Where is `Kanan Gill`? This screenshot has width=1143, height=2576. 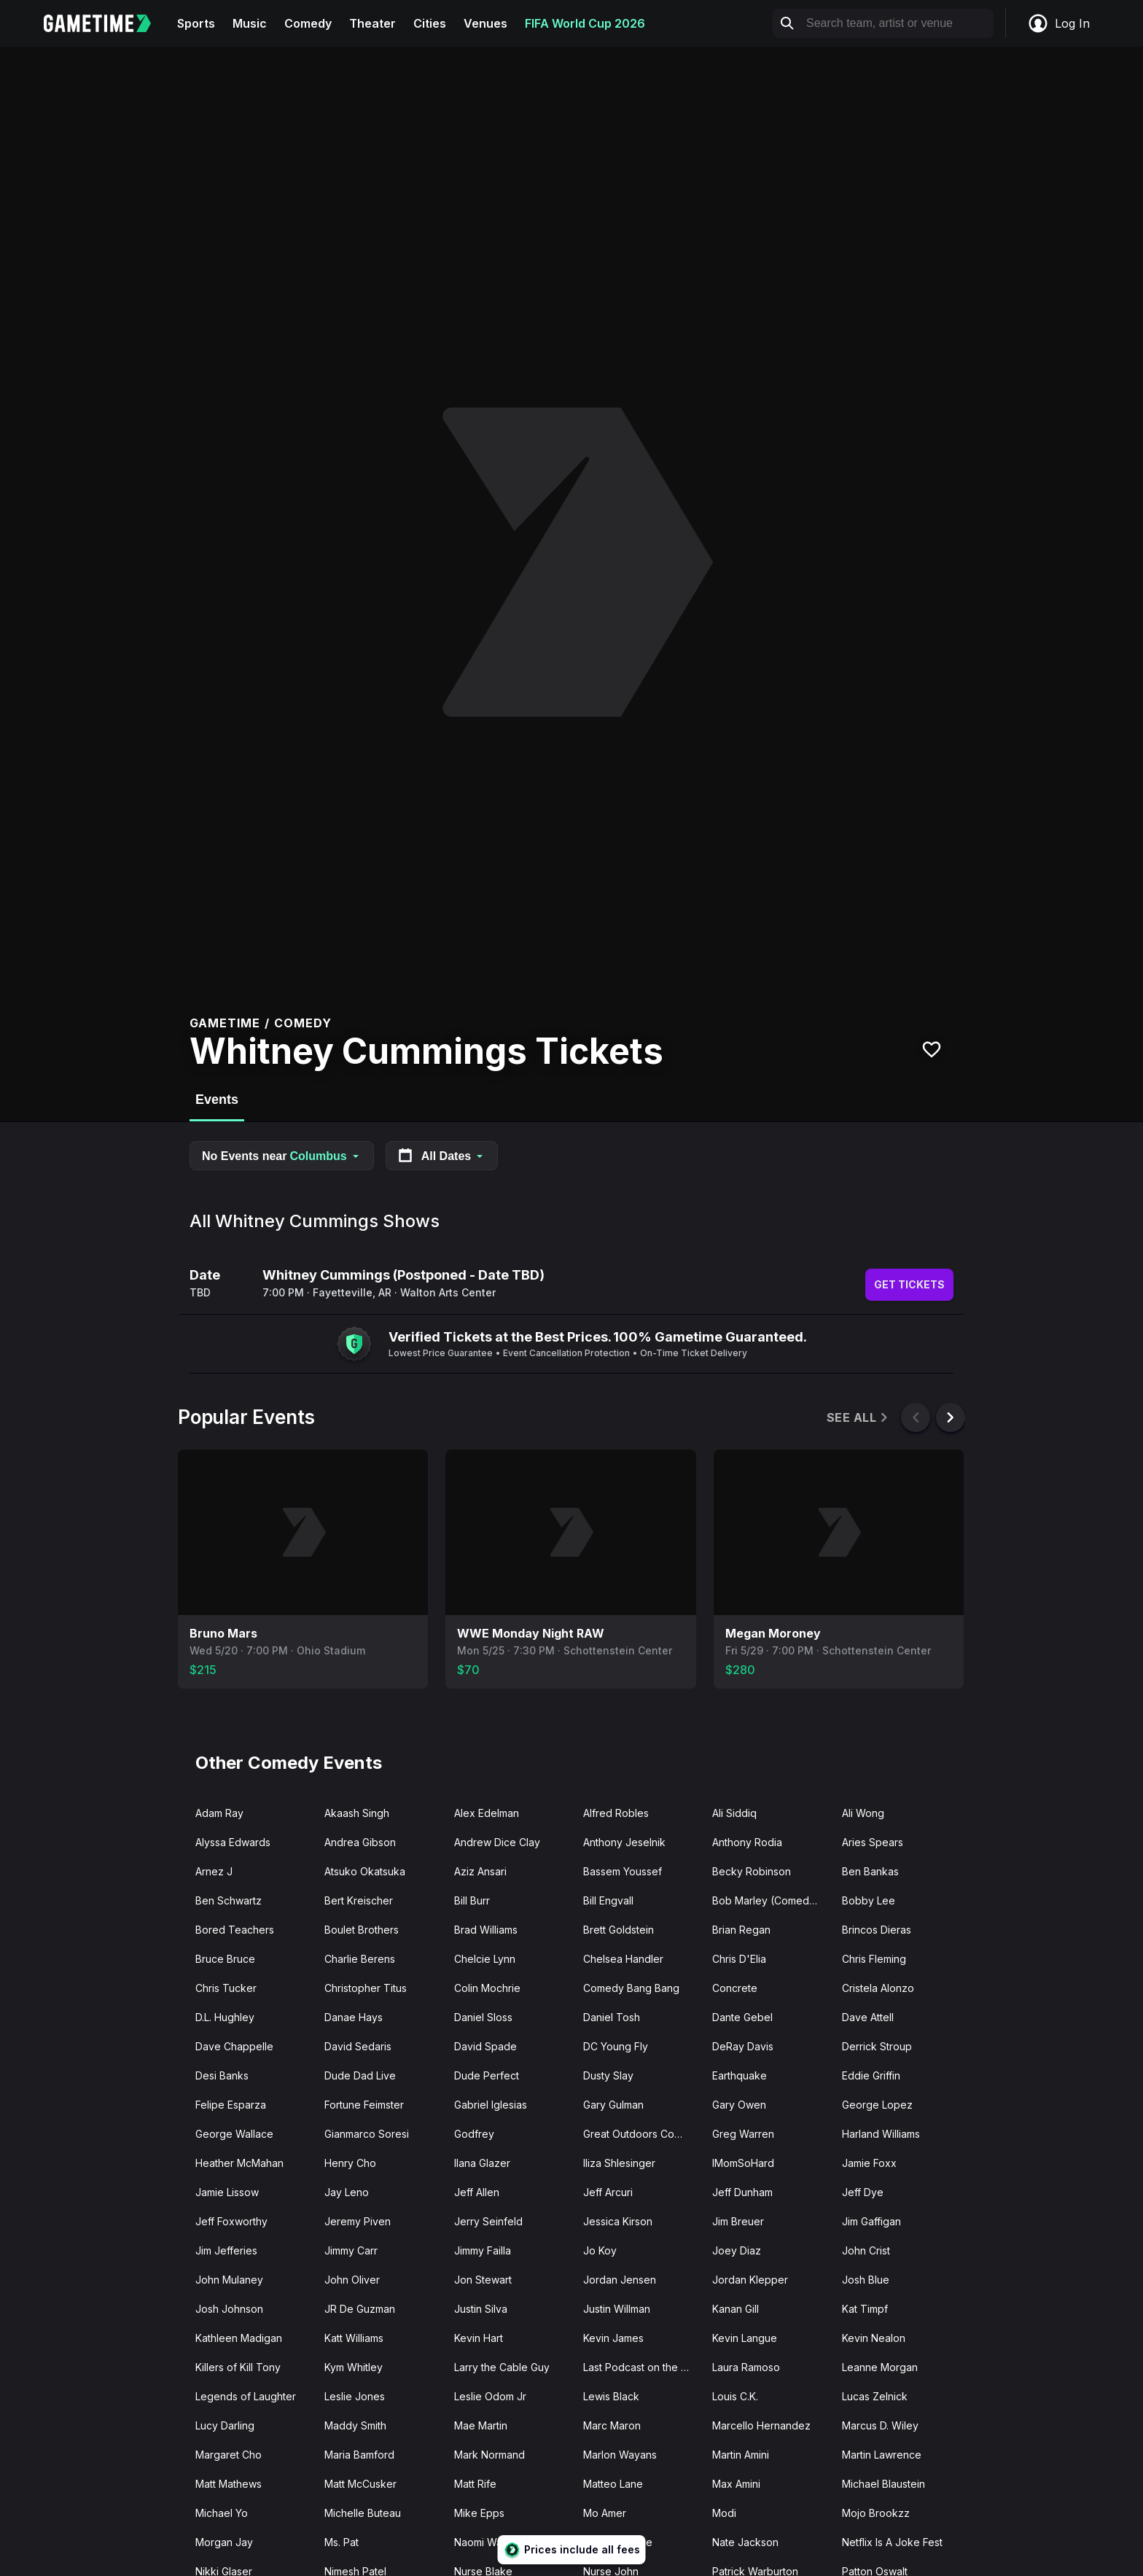 Kanan Gill is located at coordinates (735, 2309).